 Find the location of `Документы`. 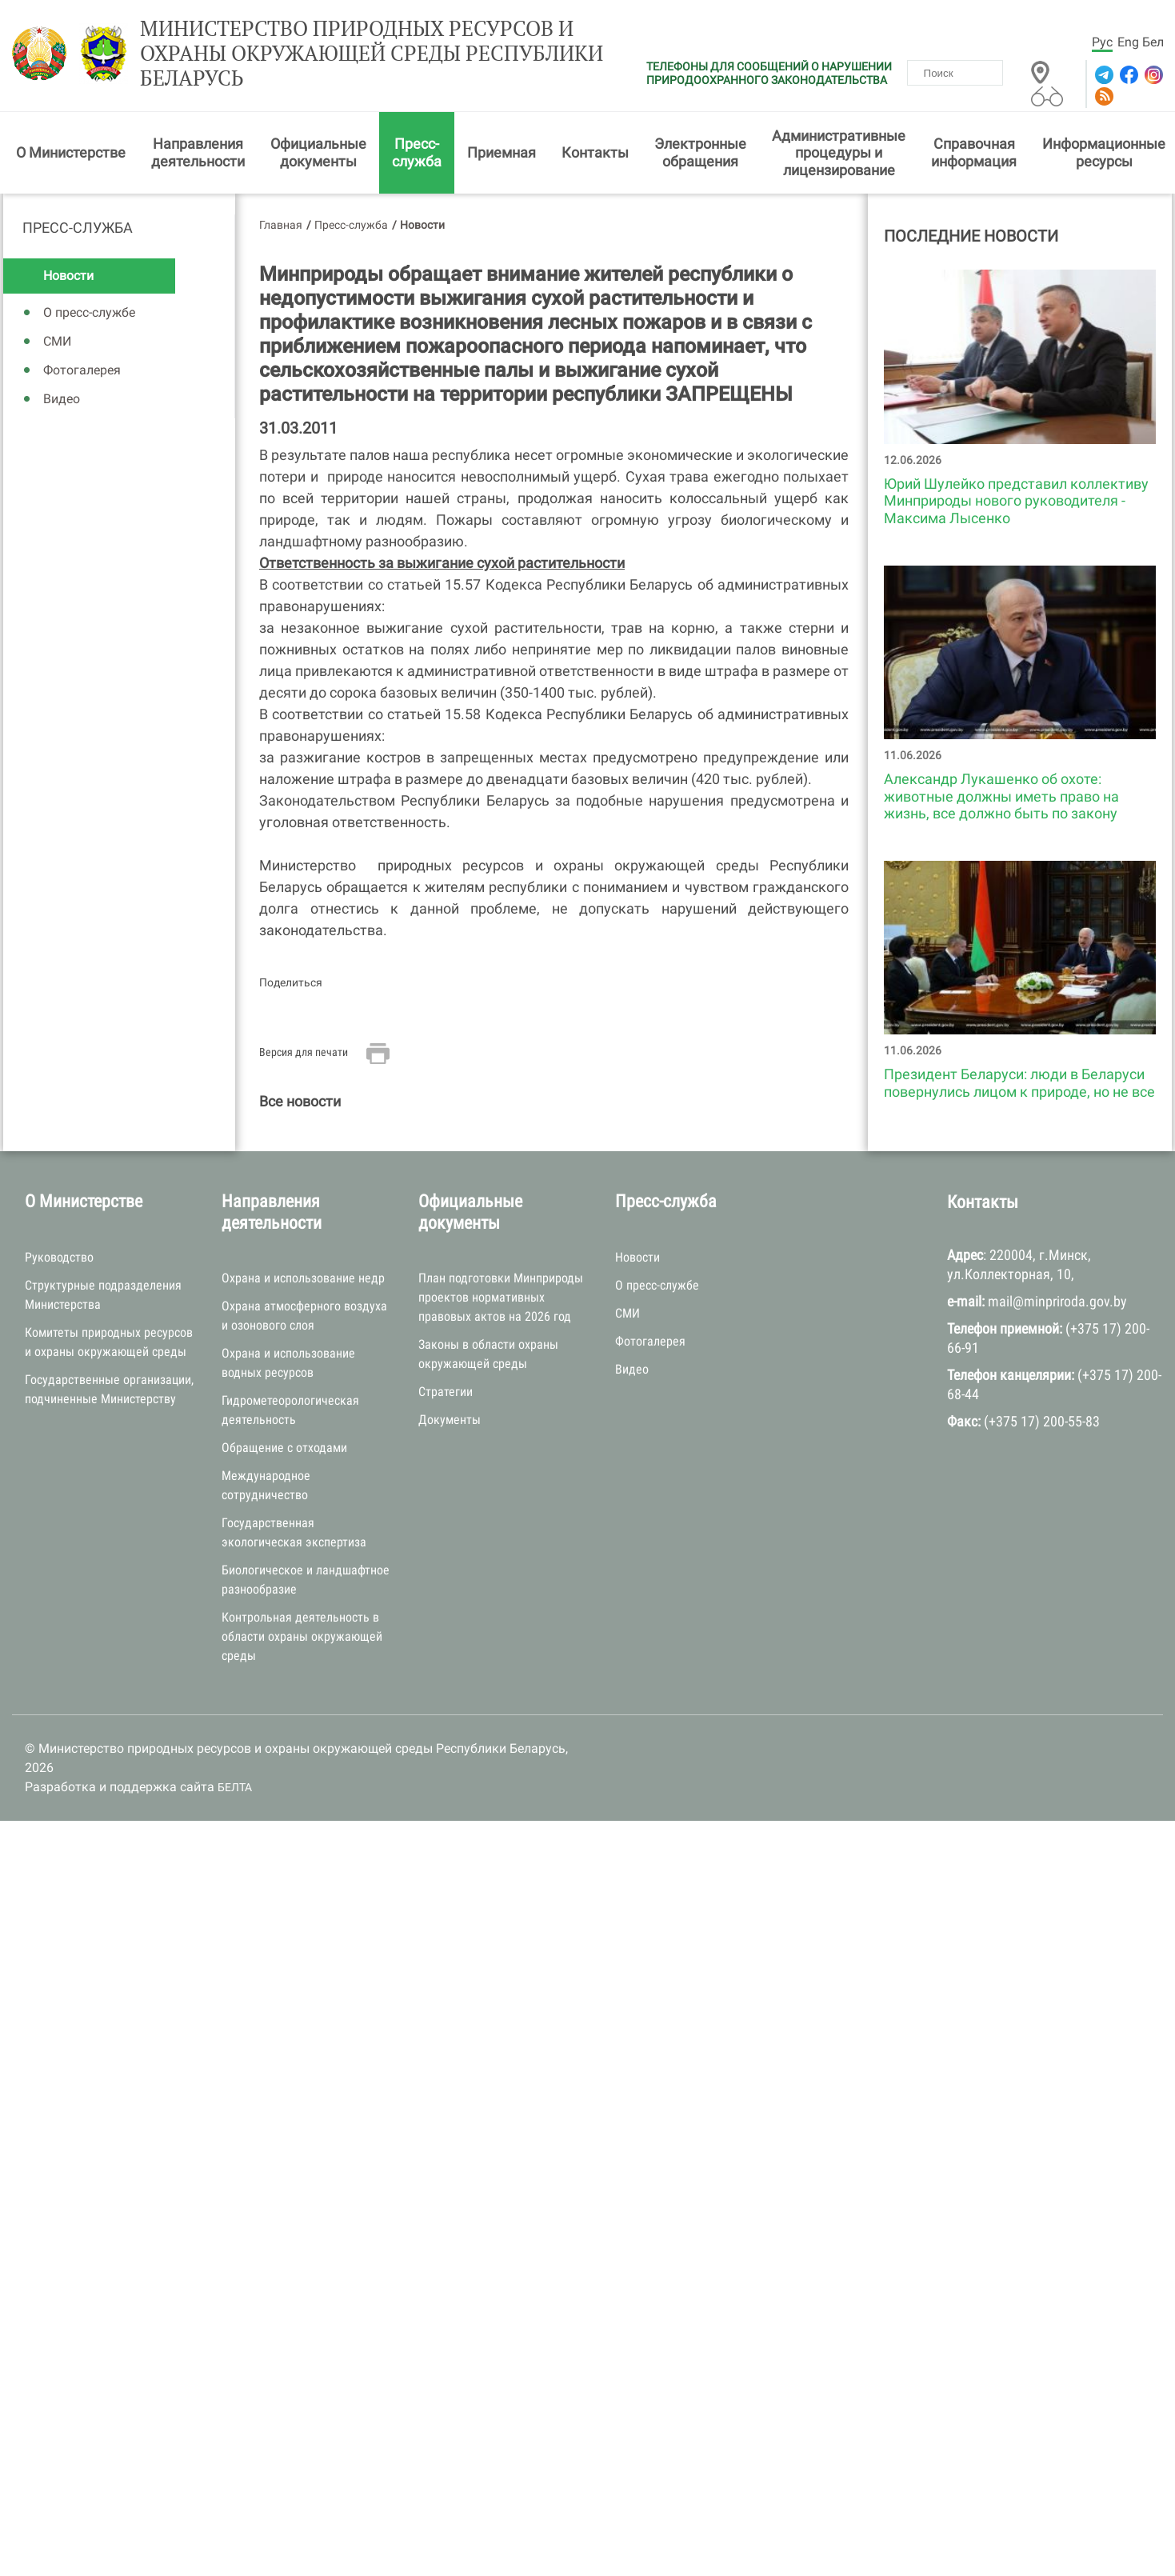

Документы is located at coordinates (449, 1419).